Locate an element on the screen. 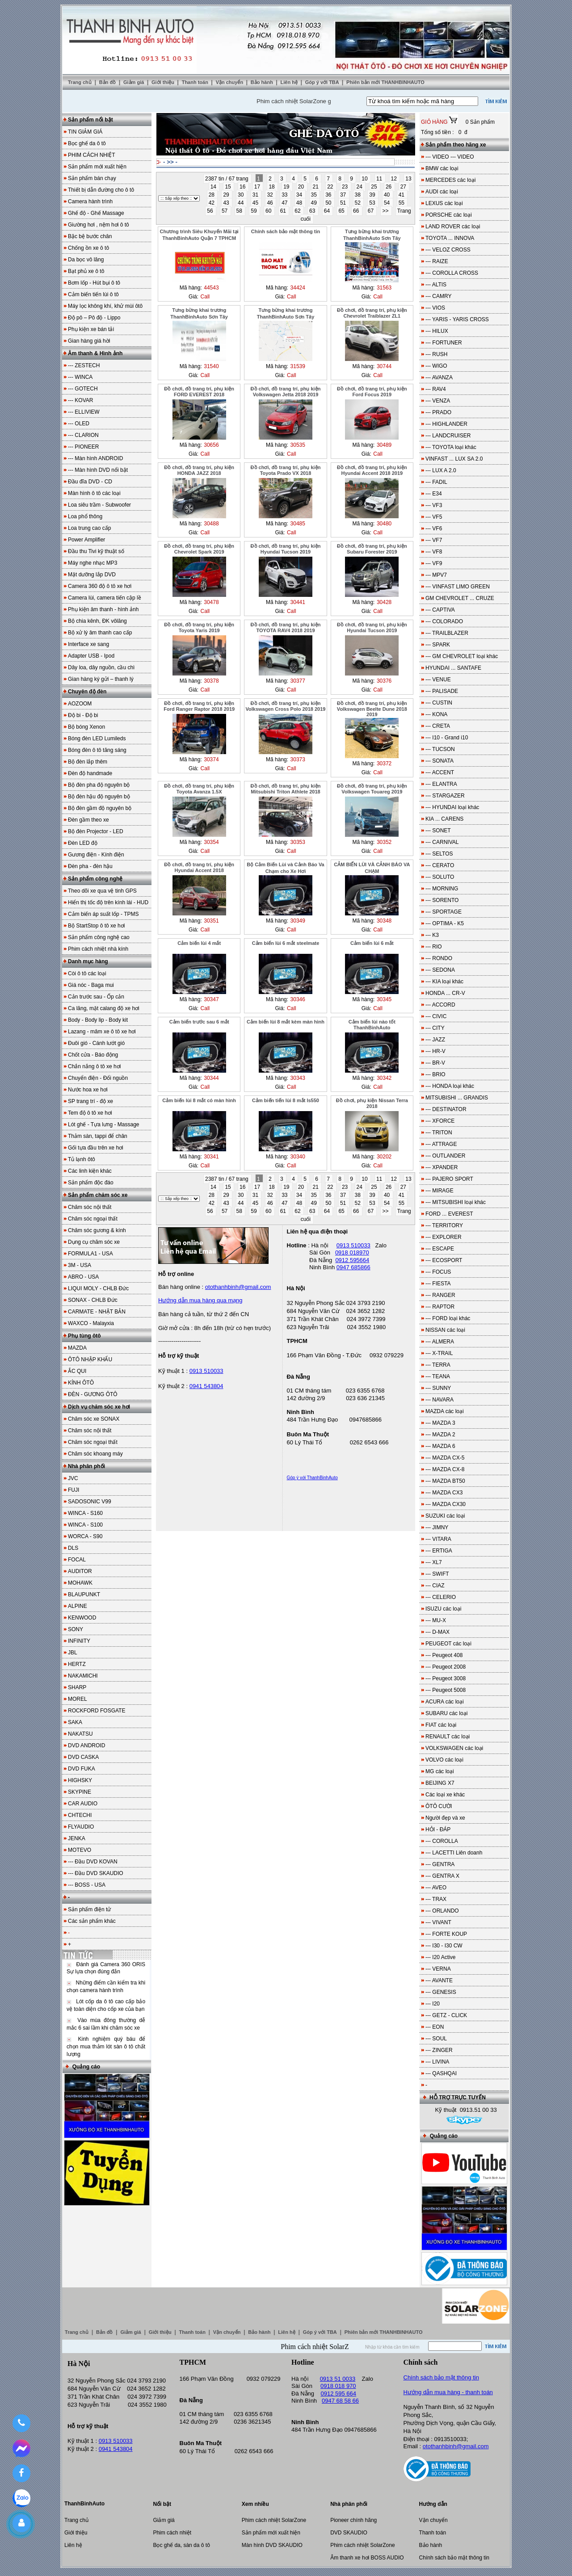 The width and height of the screenshot is (572, 2576). --- ALMERA is located at coordinates (439, 1341).